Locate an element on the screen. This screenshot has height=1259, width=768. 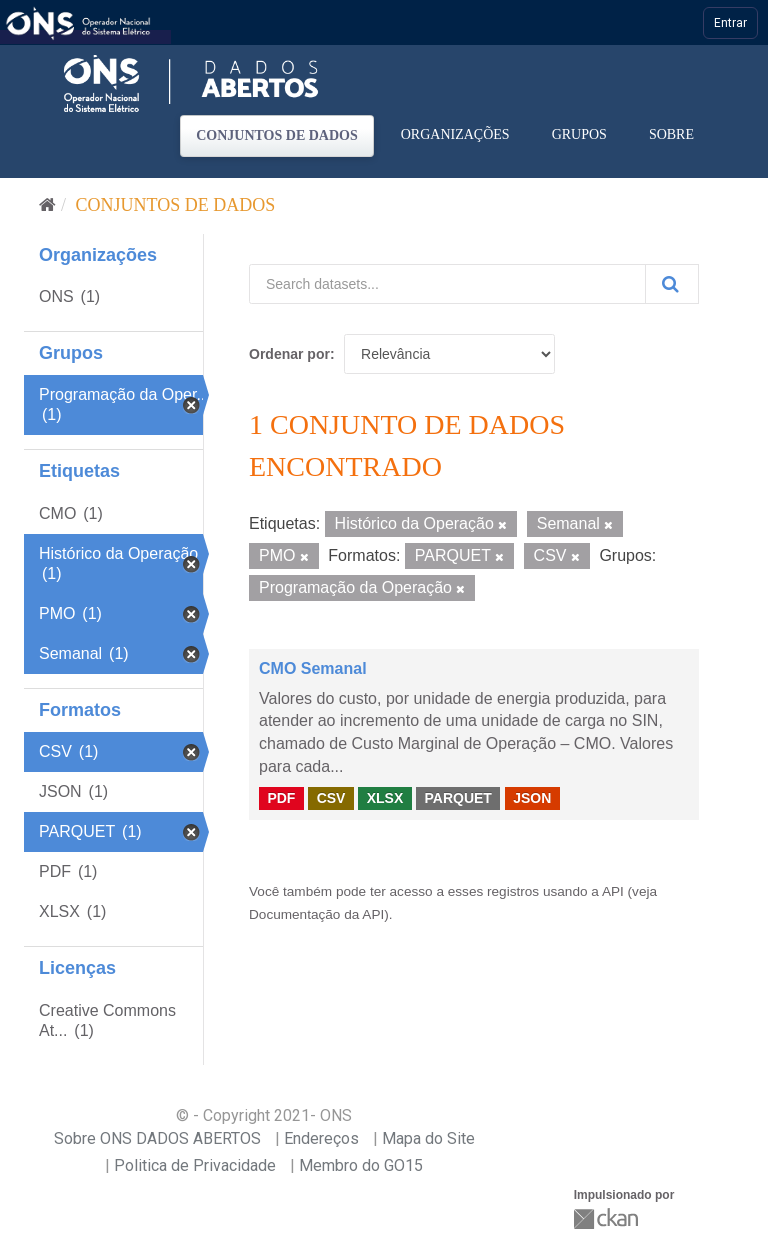
API is located at coordinates (613, 891).